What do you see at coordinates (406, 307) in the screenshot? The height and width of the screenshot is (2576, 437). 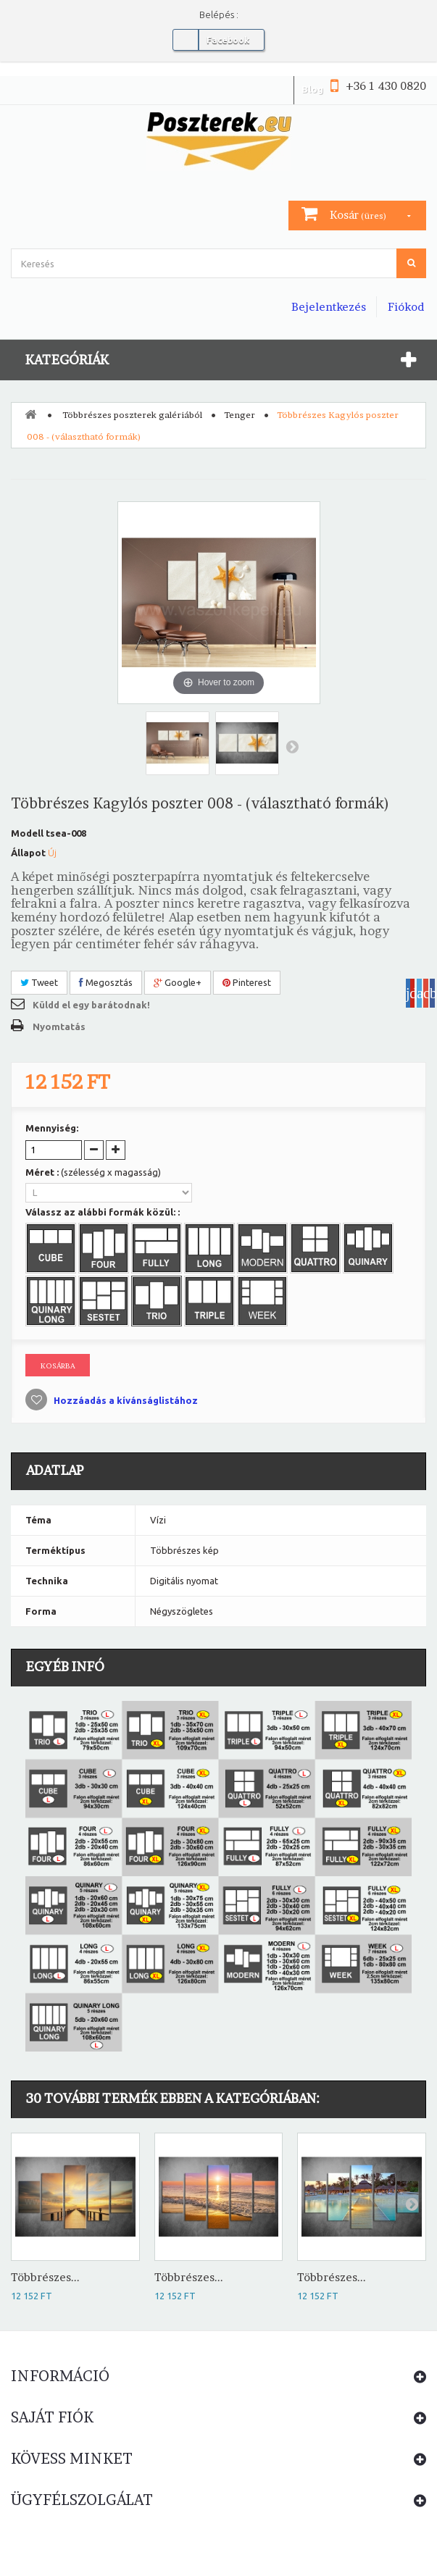 I see `Fiókod` at bounding box center [406, 307].